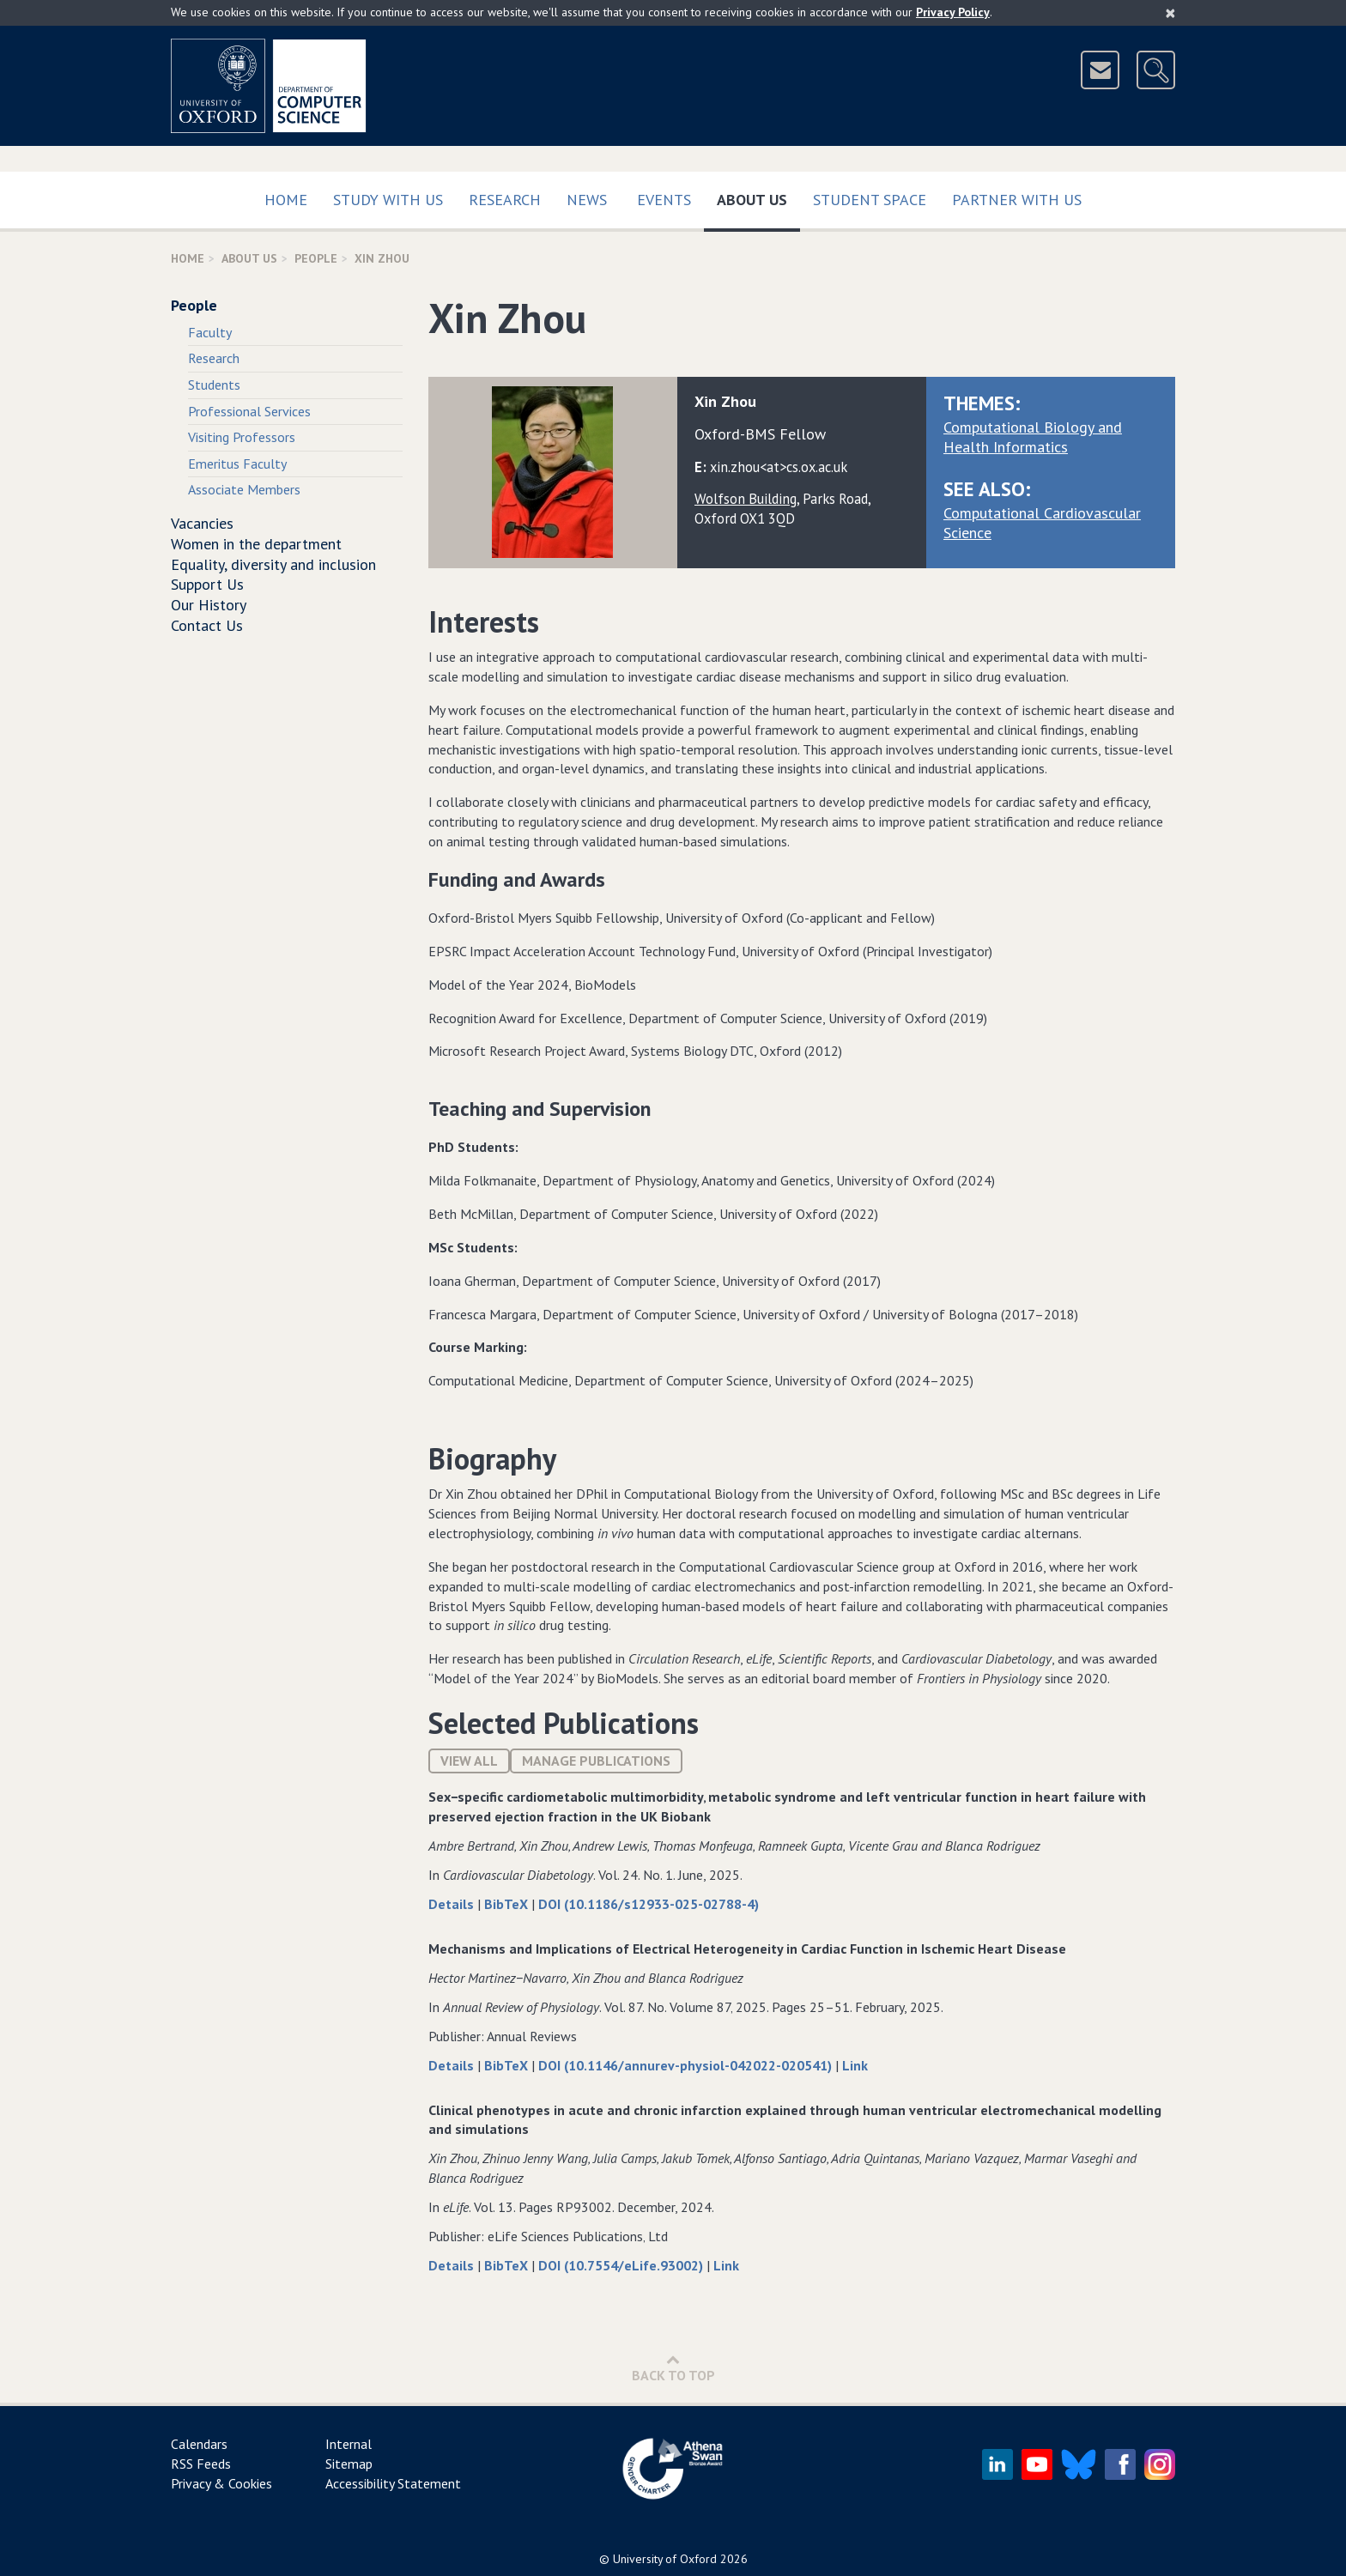 This screenshot has height=2576, width=1346. I want to click on University of Oxford, so click(665, 2559).